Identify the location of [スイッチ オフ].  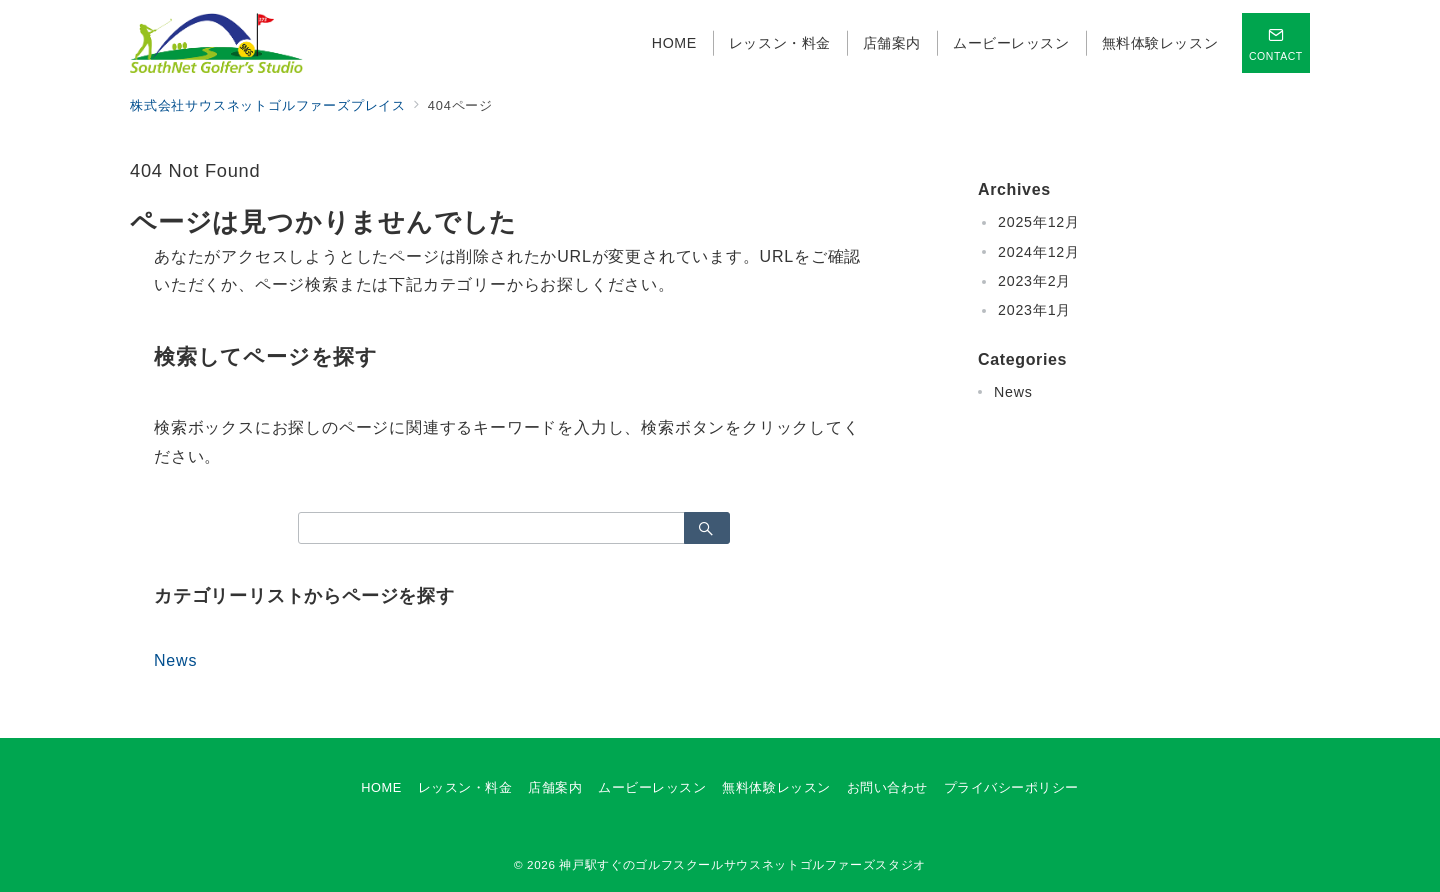
(1276, 43).